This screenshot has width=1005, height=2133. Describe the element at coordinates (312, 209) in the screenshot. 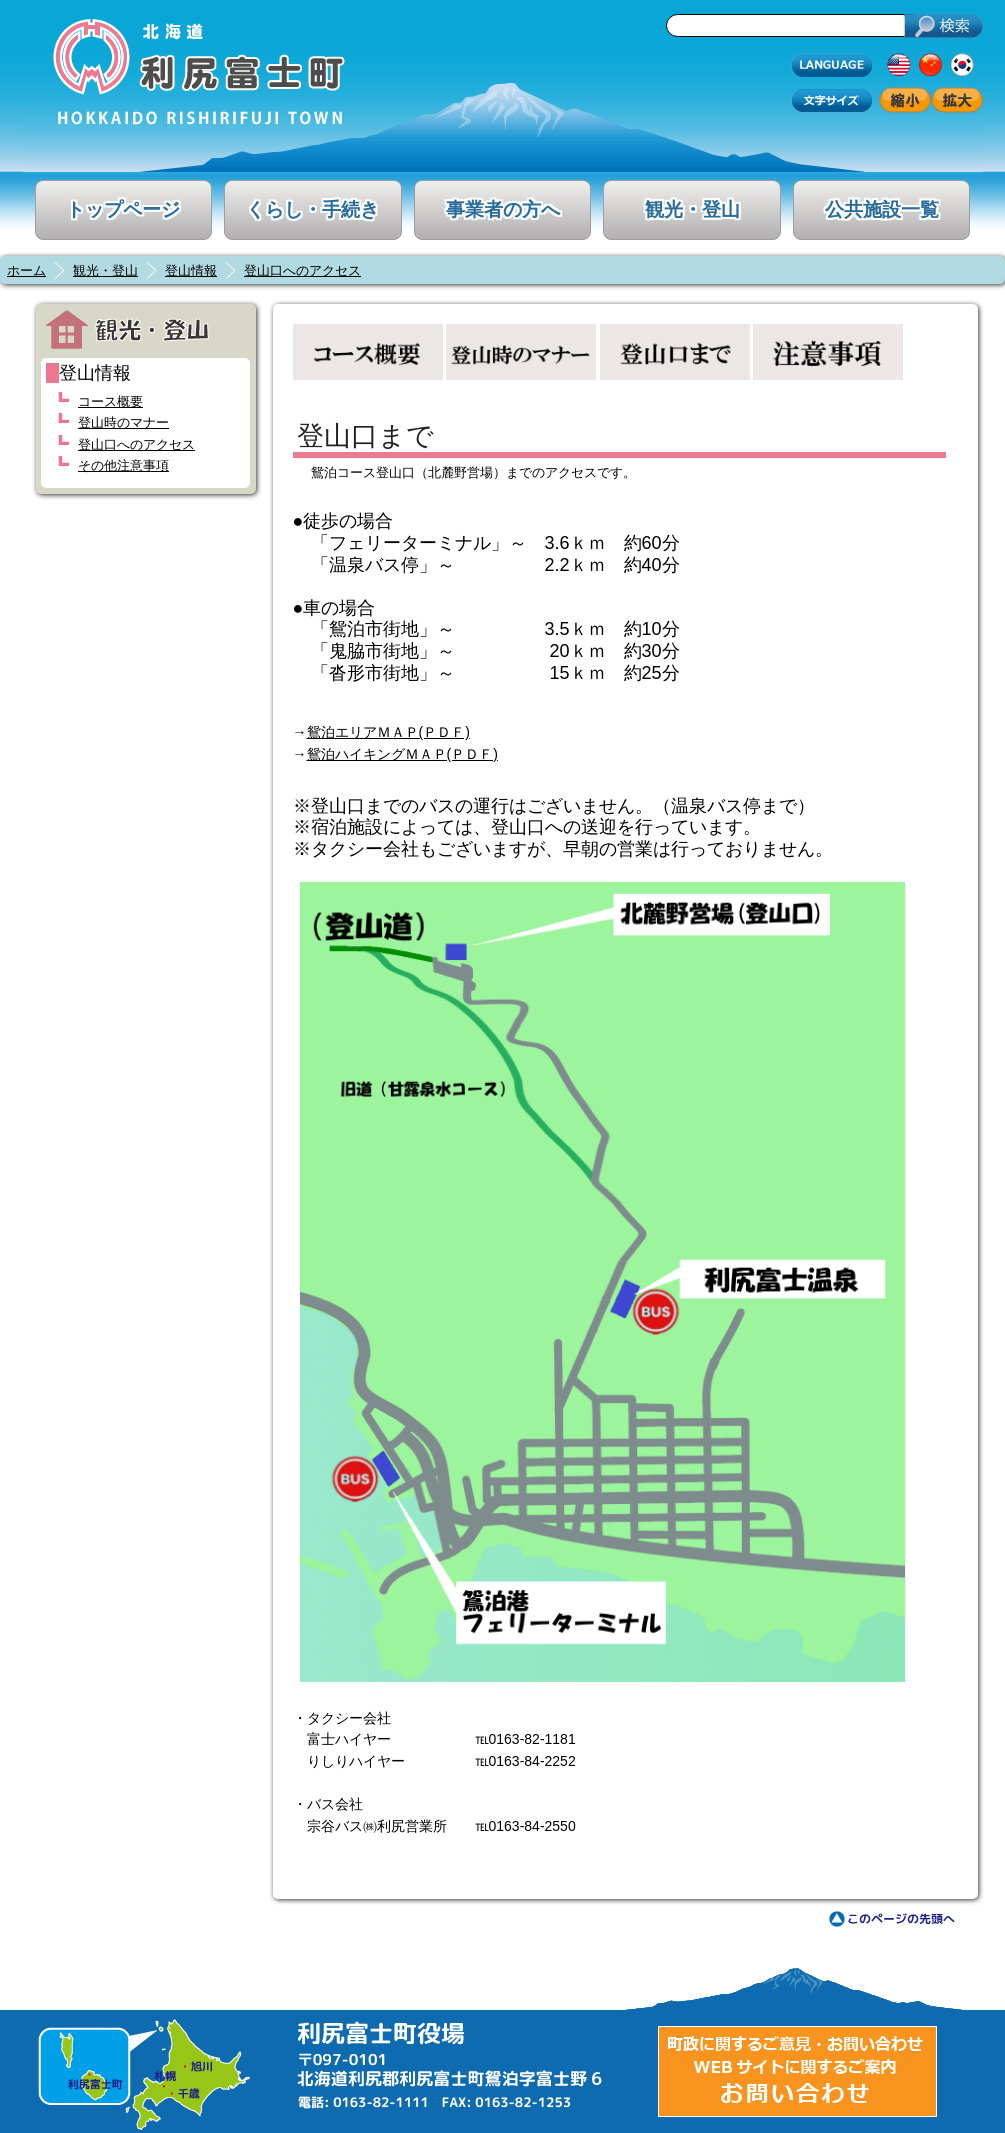

I see `くらし・手続き` at that location.